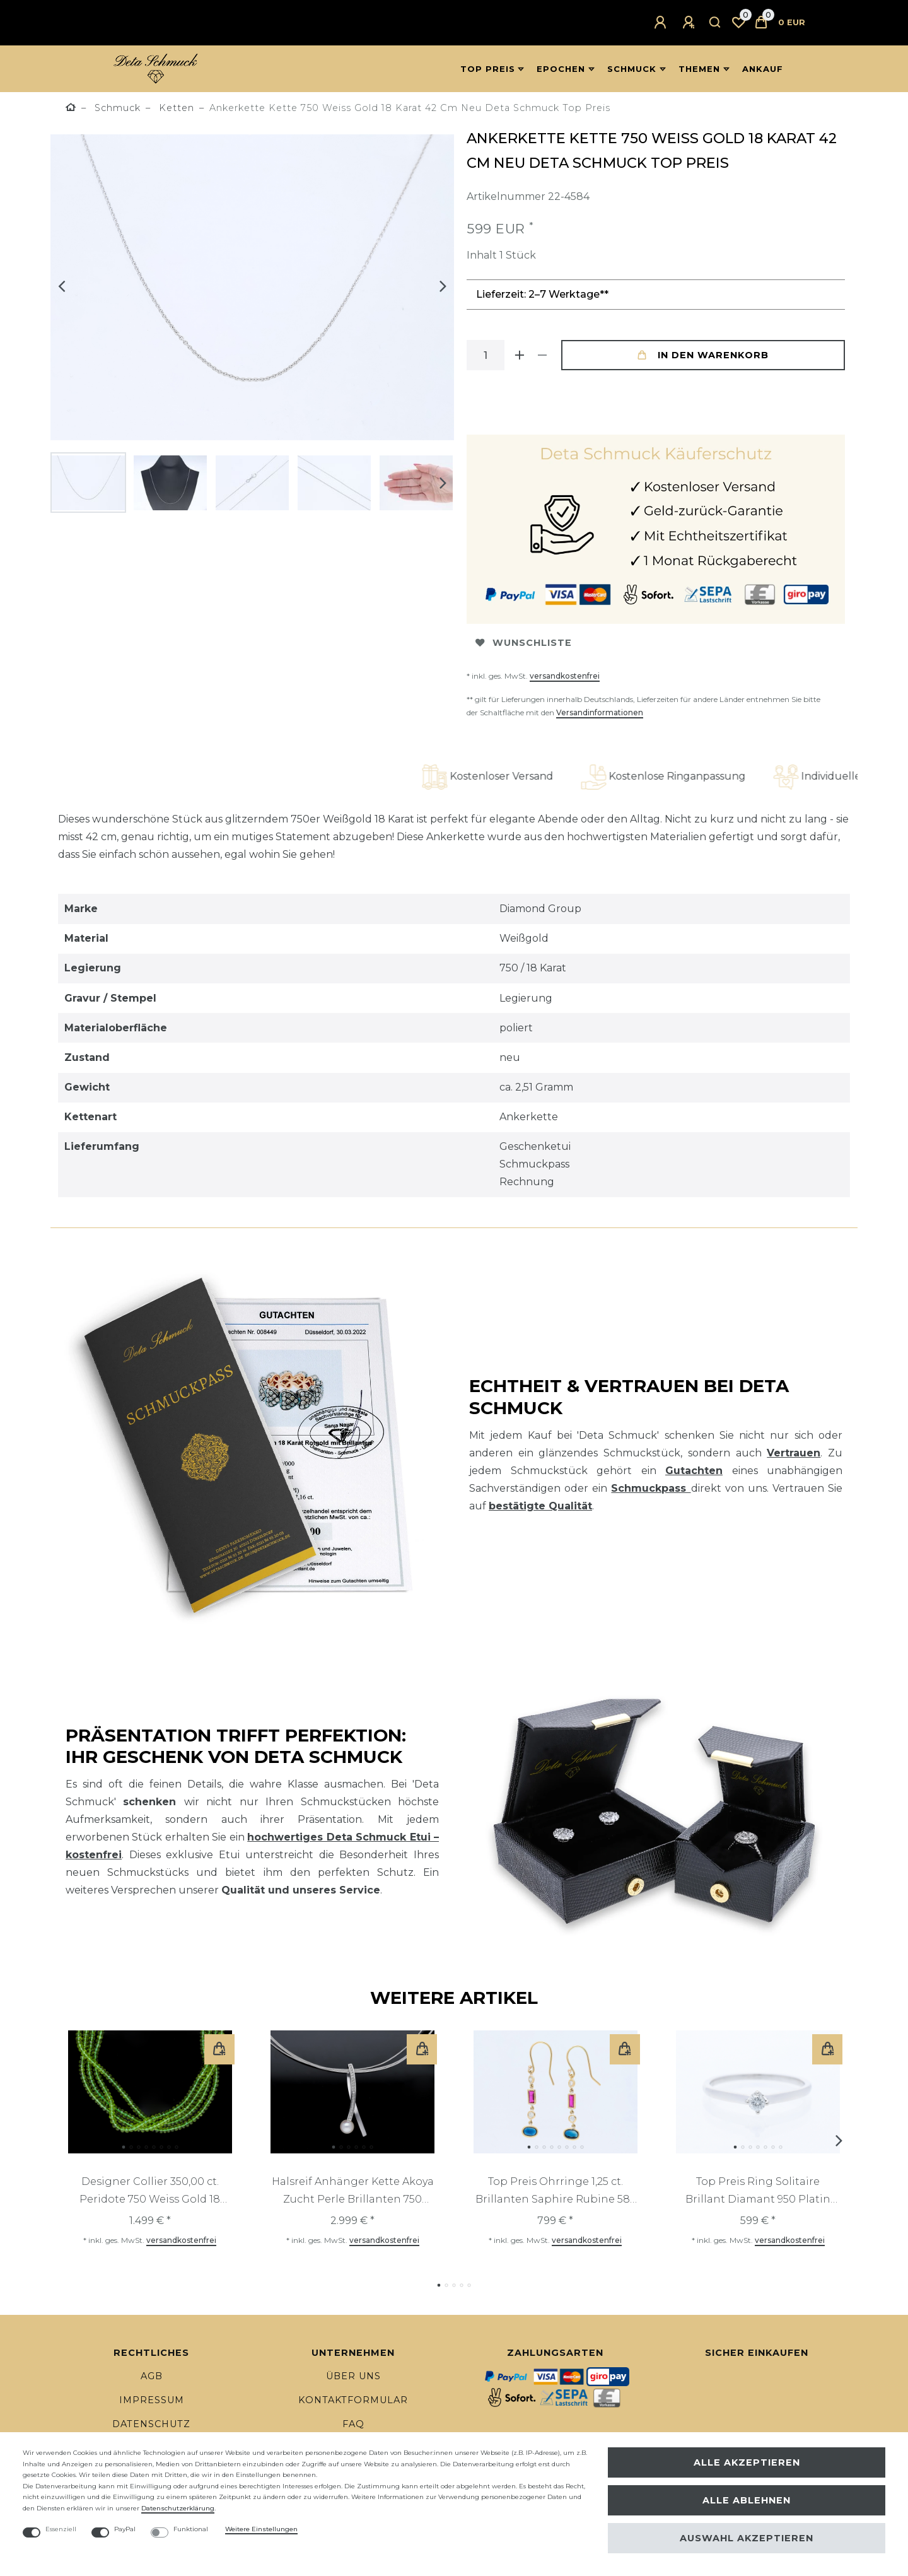  I want to click on AGB, so click(152, 2376).